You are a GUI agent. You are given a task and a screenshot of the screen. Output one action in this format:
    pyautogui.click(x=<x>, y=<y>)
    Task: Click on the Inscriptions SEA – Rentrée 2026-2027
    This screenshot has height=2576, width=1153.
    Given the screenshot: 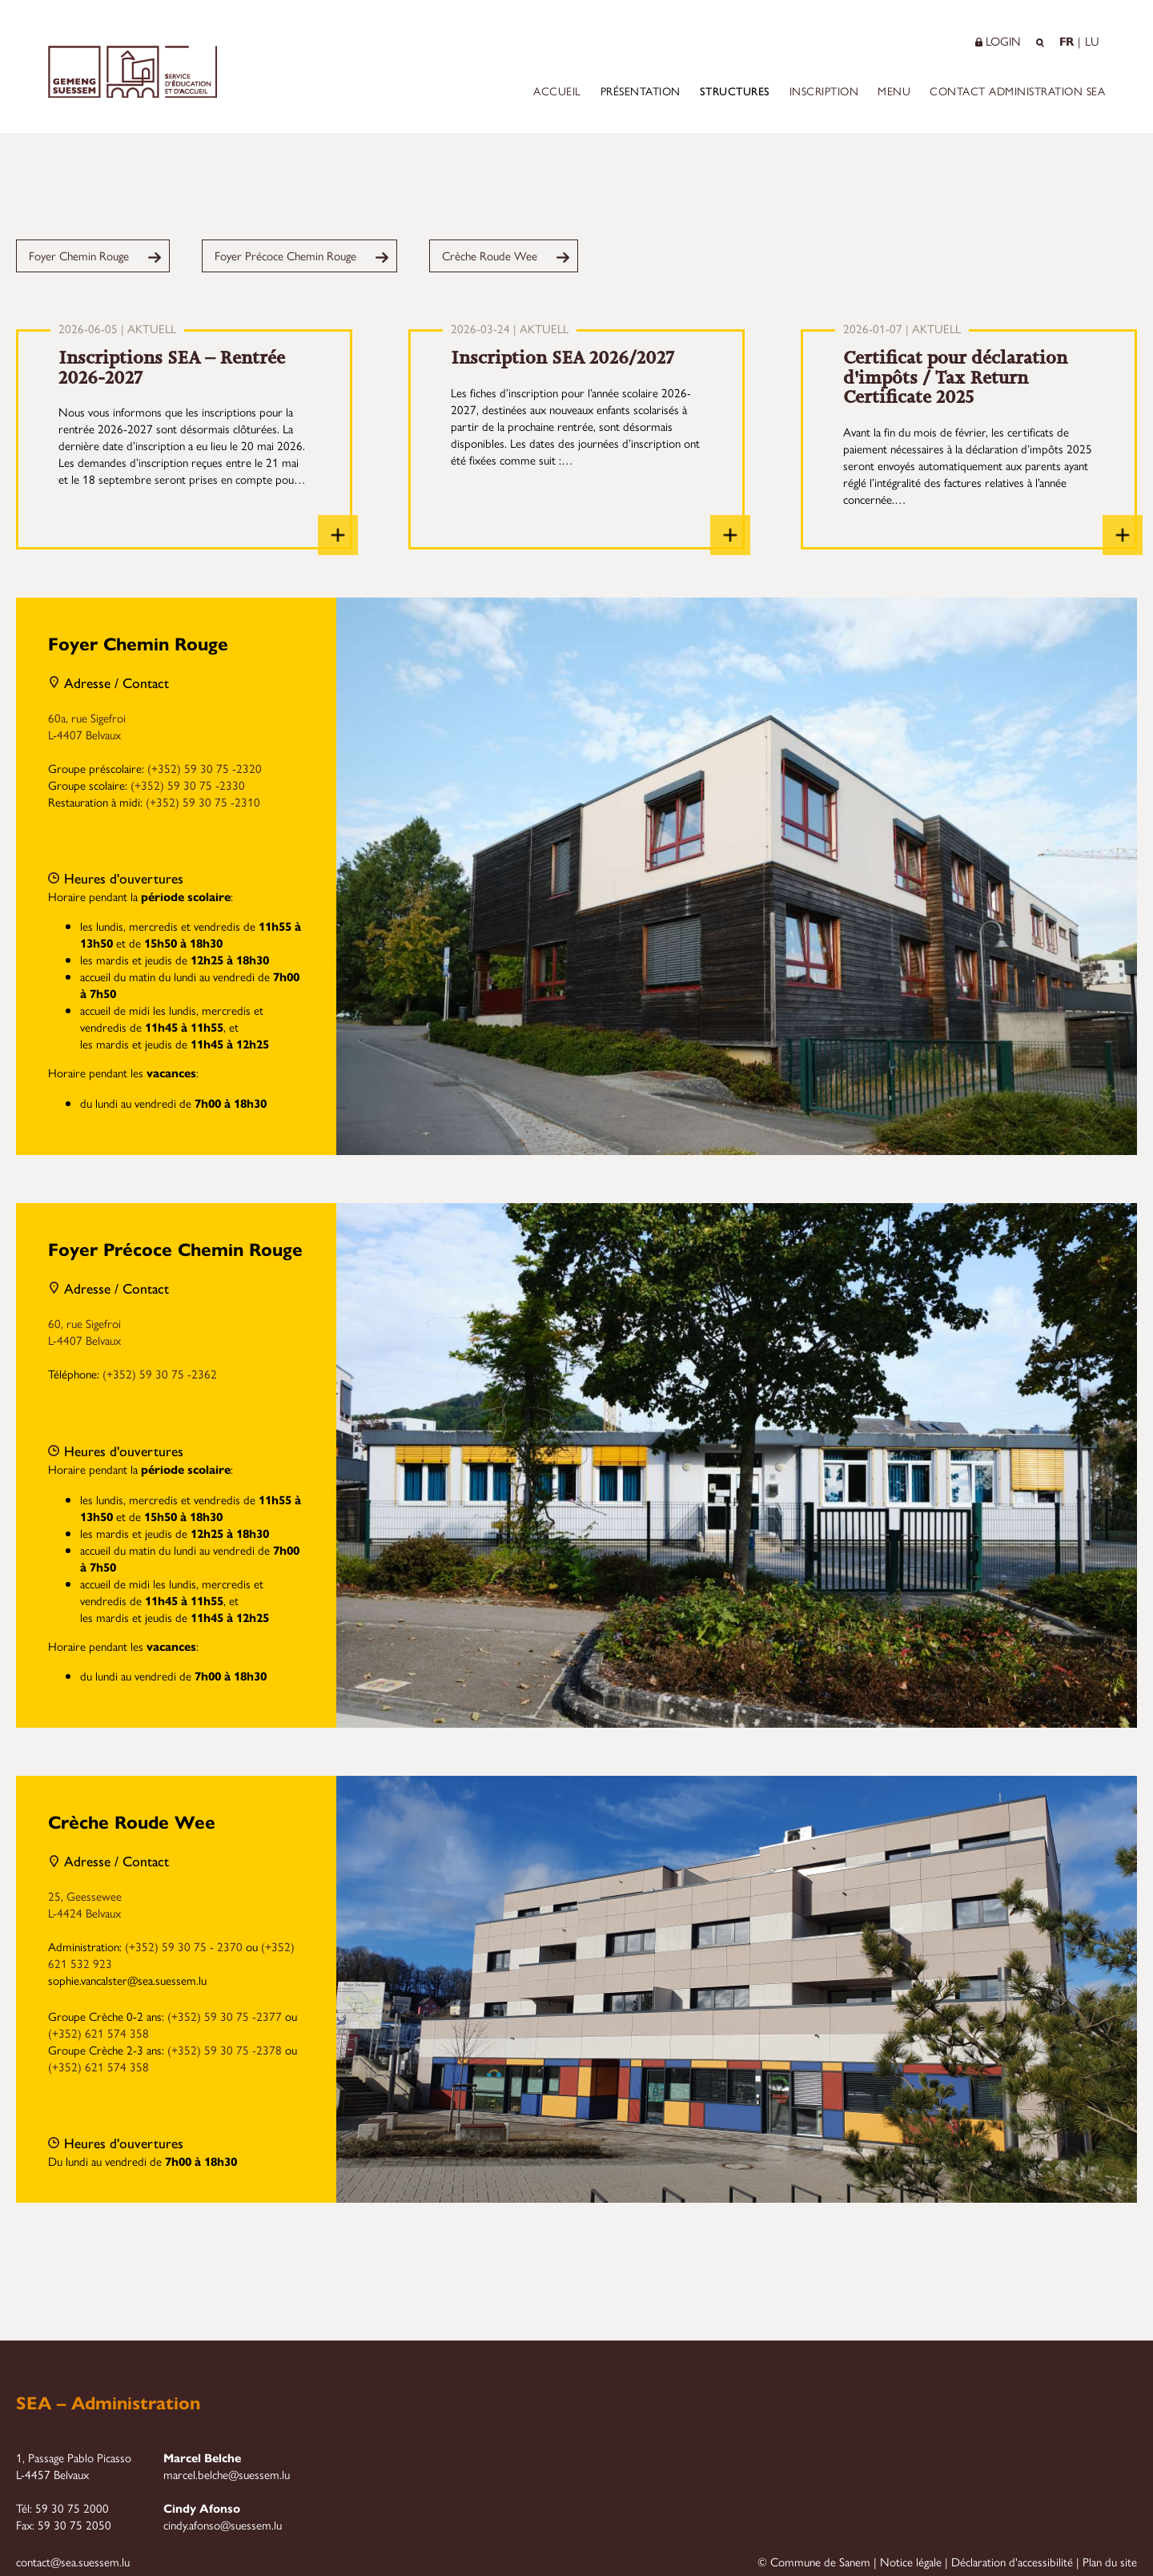 What is the action you would take?
    pyautogui.click(x=171, y=367)
    